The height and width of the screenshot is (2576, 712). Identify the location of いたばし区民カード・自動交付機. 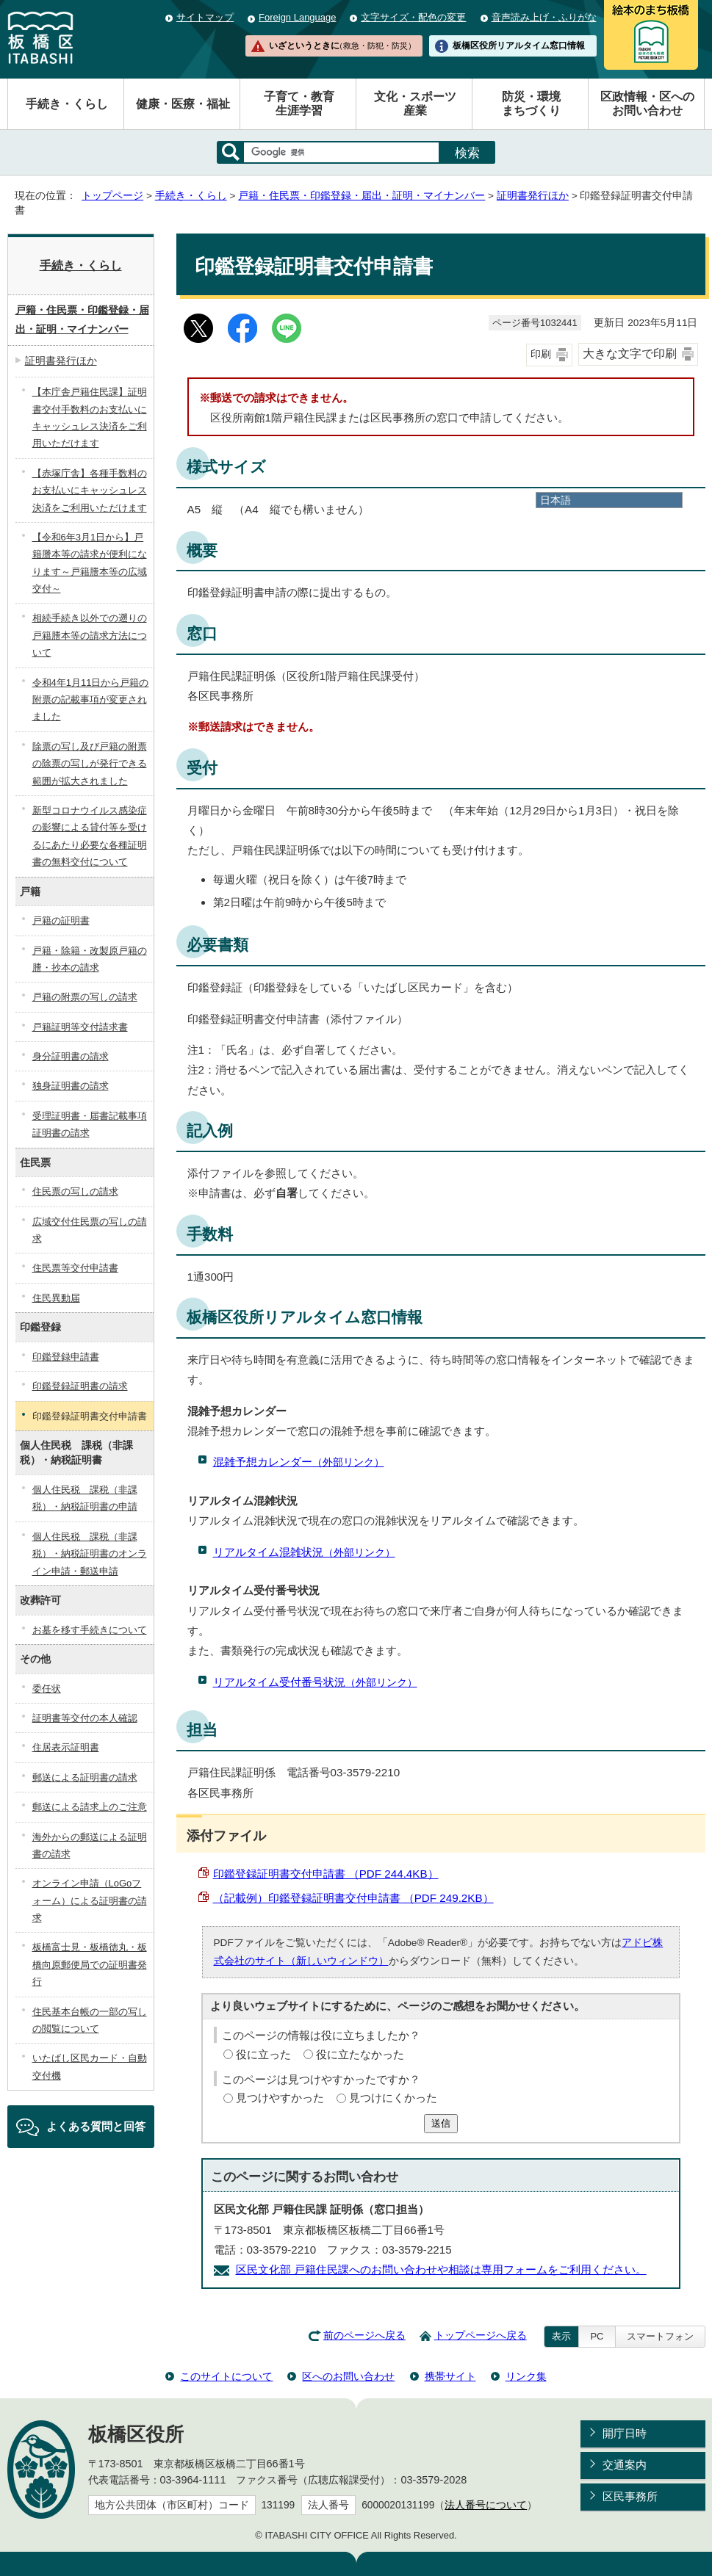
(89, 2066).